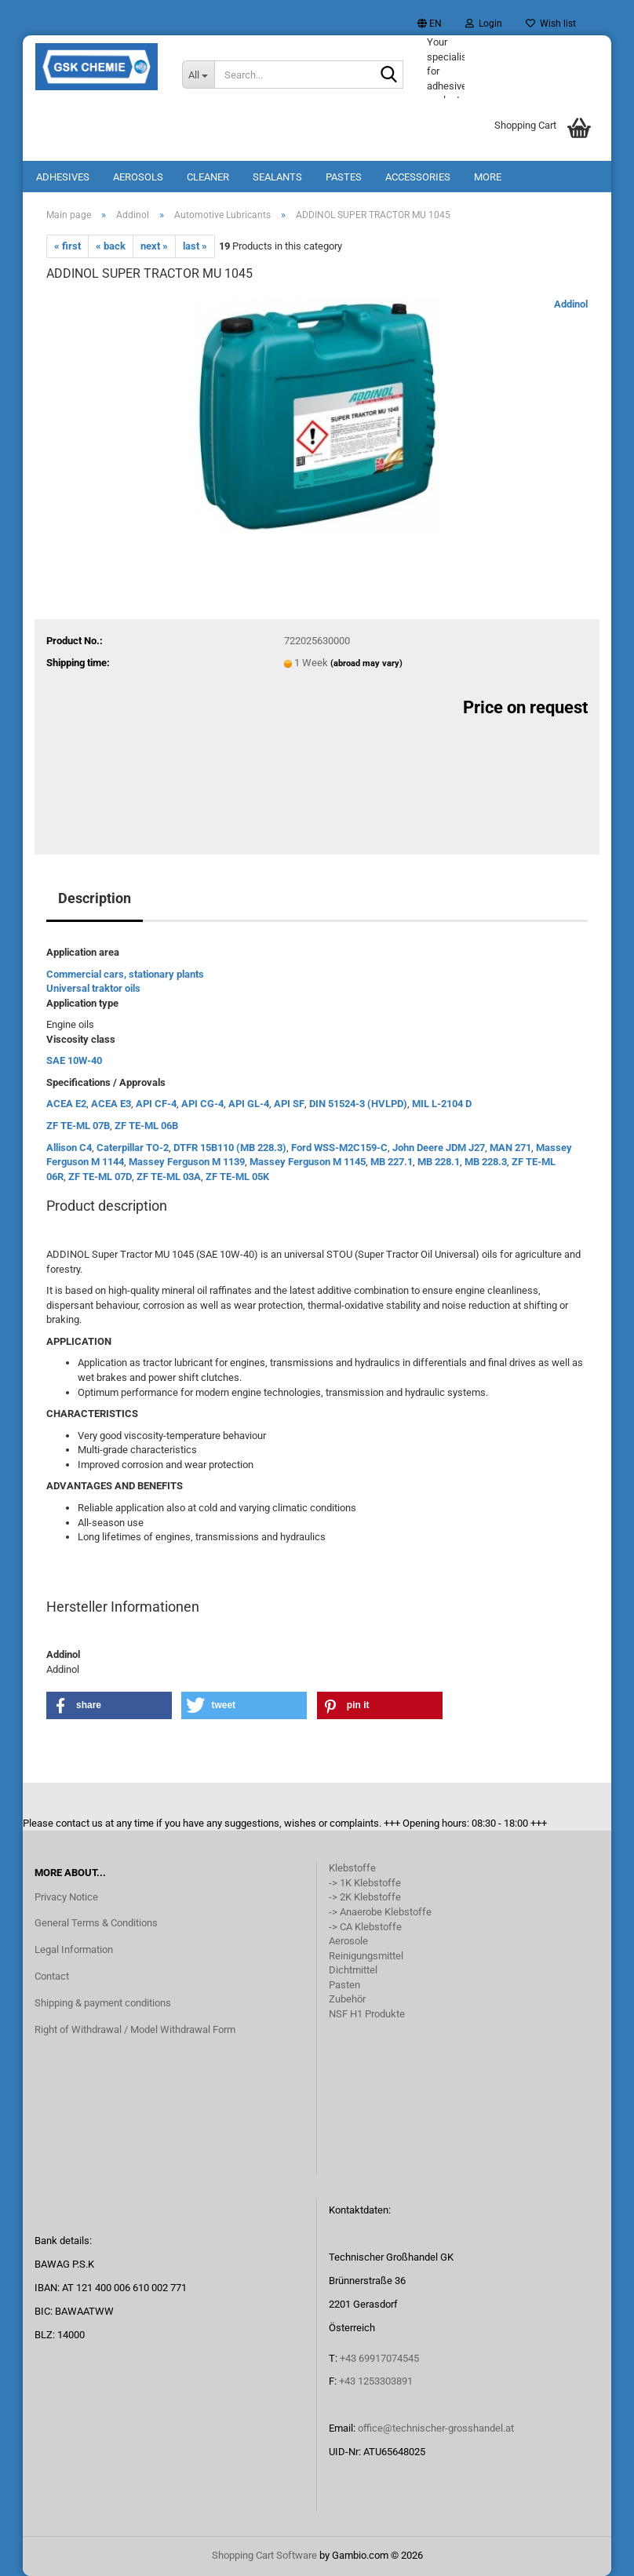 This screenshot has width=634, height=2576. What do you see at coordinates (248, 1103) in the screenshot?
I see `API GL-4` at bounding box center [248, 1103].